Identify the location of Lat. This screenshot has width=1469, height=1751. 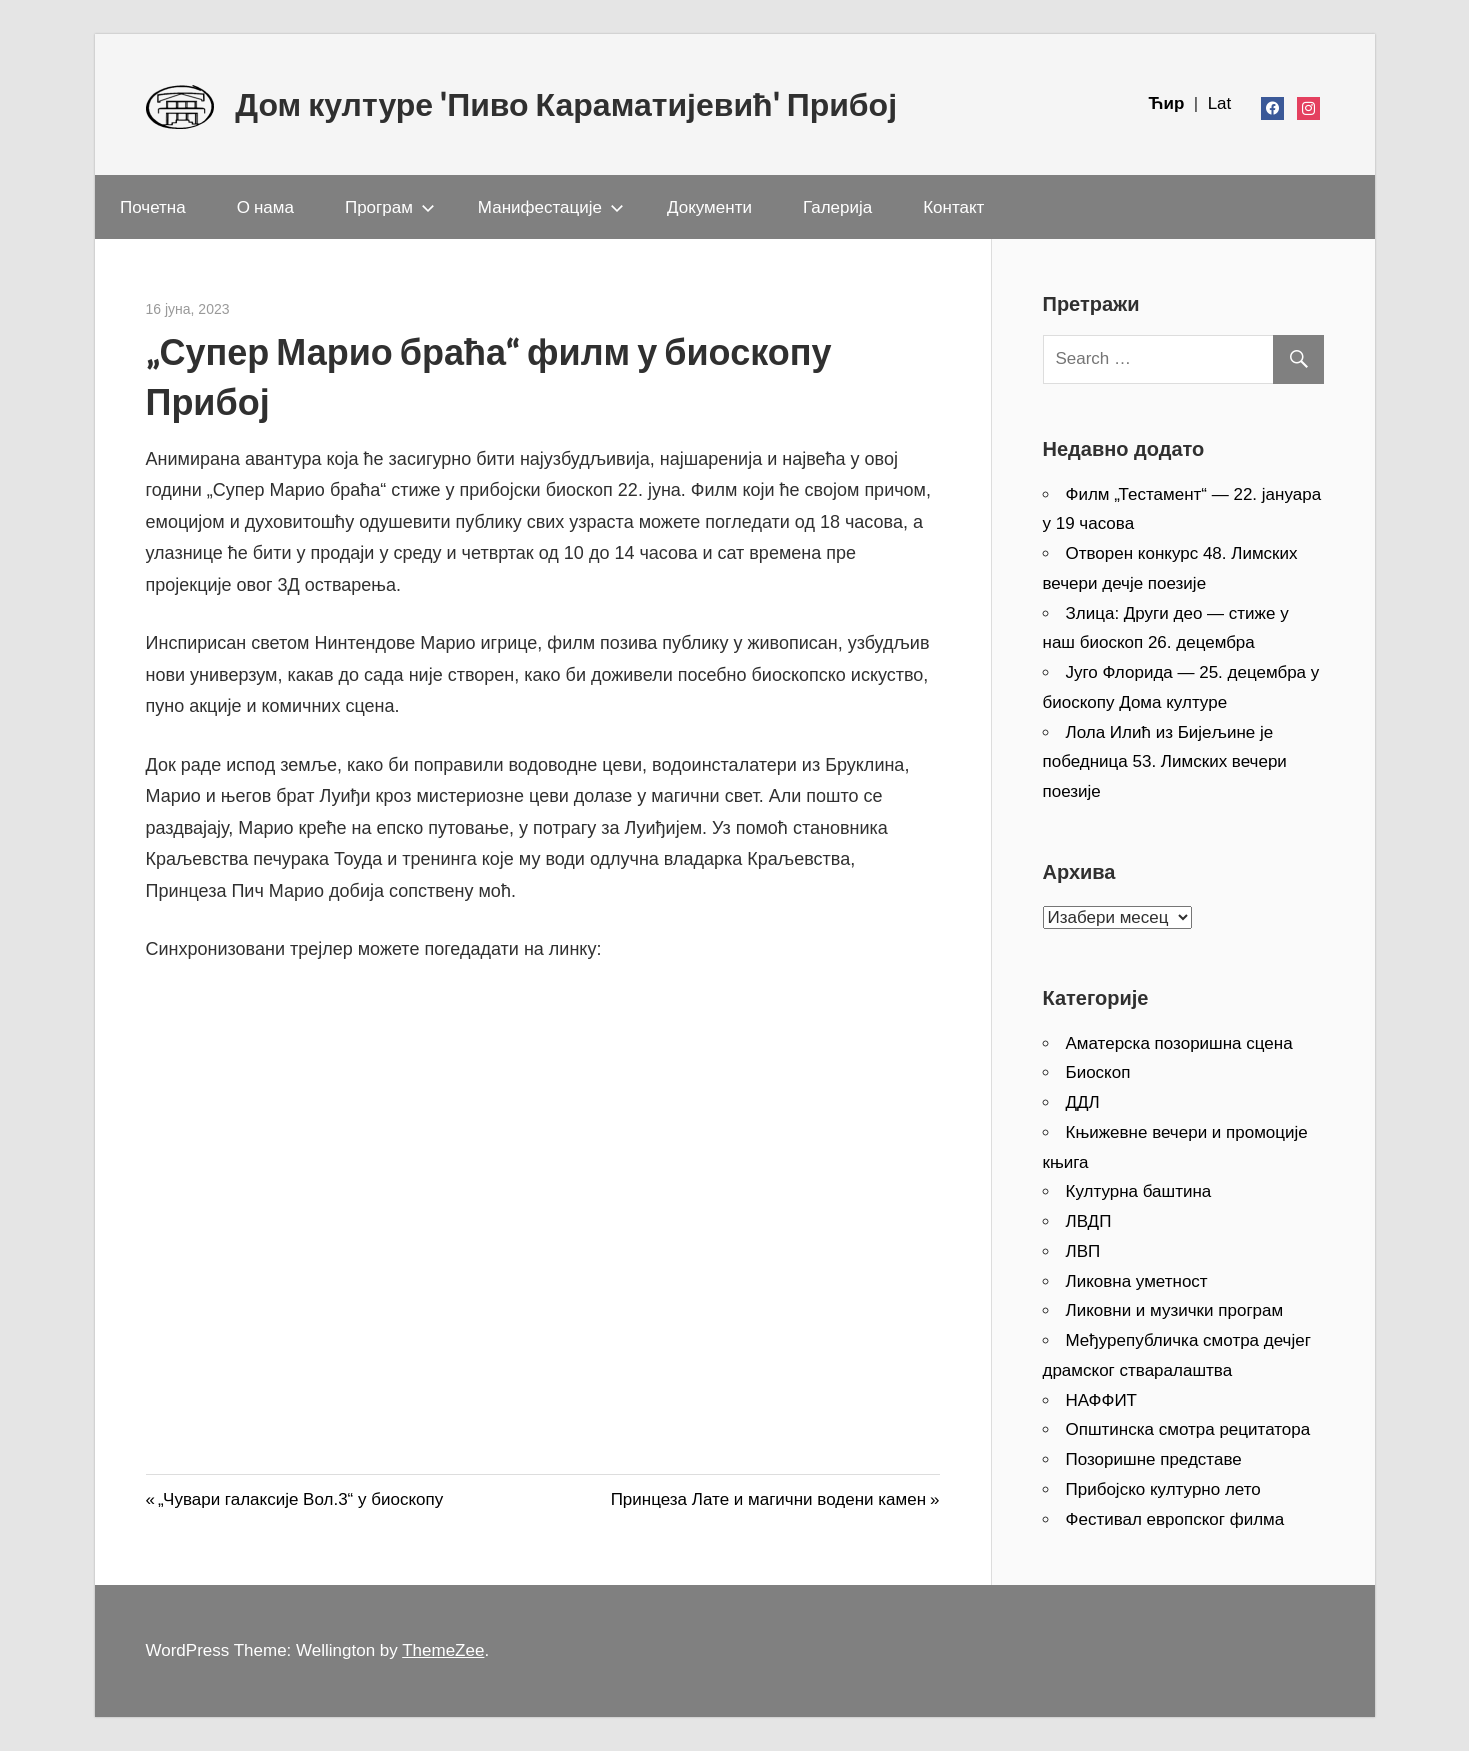
(1220, 103).